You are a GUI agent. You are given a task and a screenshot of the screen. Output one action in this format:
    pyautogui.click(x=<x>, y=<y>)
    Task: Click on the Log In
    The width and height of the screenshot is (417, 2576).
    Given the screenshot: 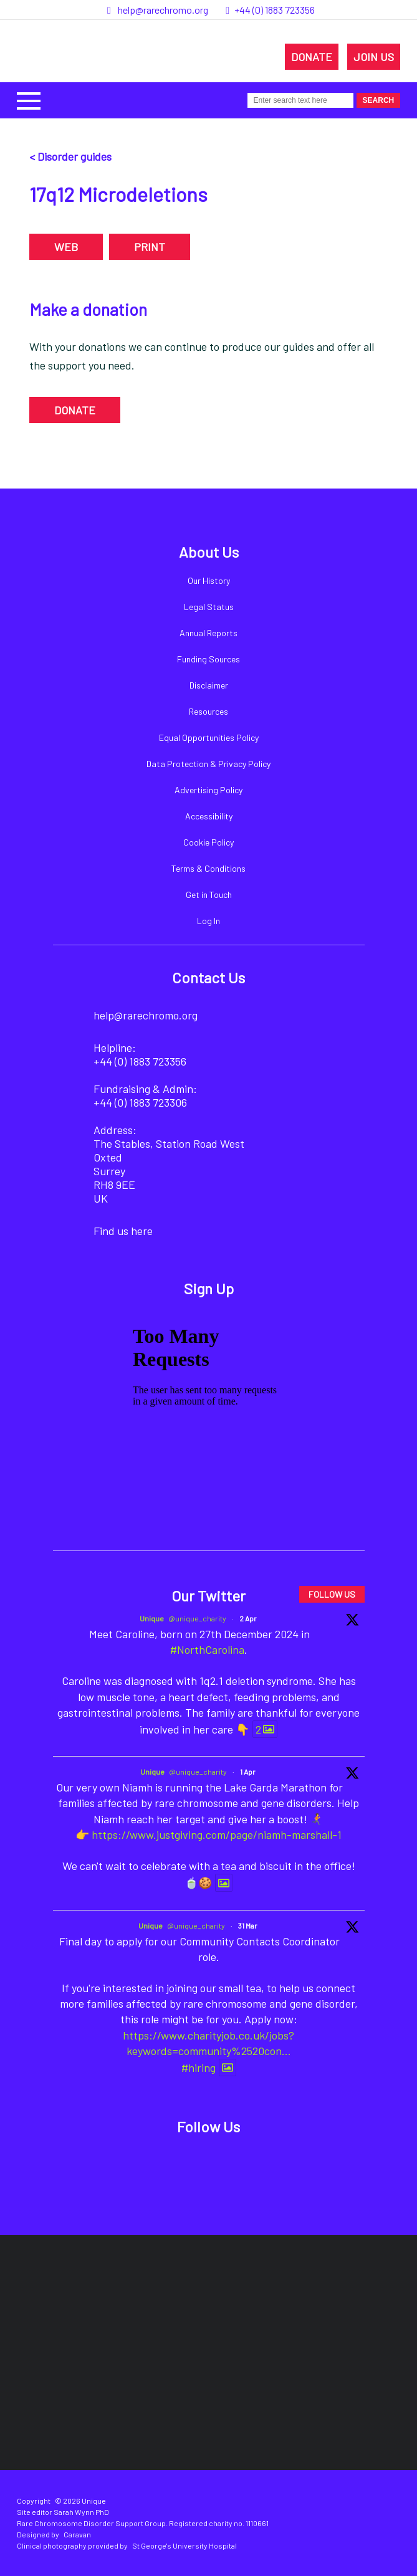 What is the action you would take?
    pyautogui.click(x=208, y=920)
    